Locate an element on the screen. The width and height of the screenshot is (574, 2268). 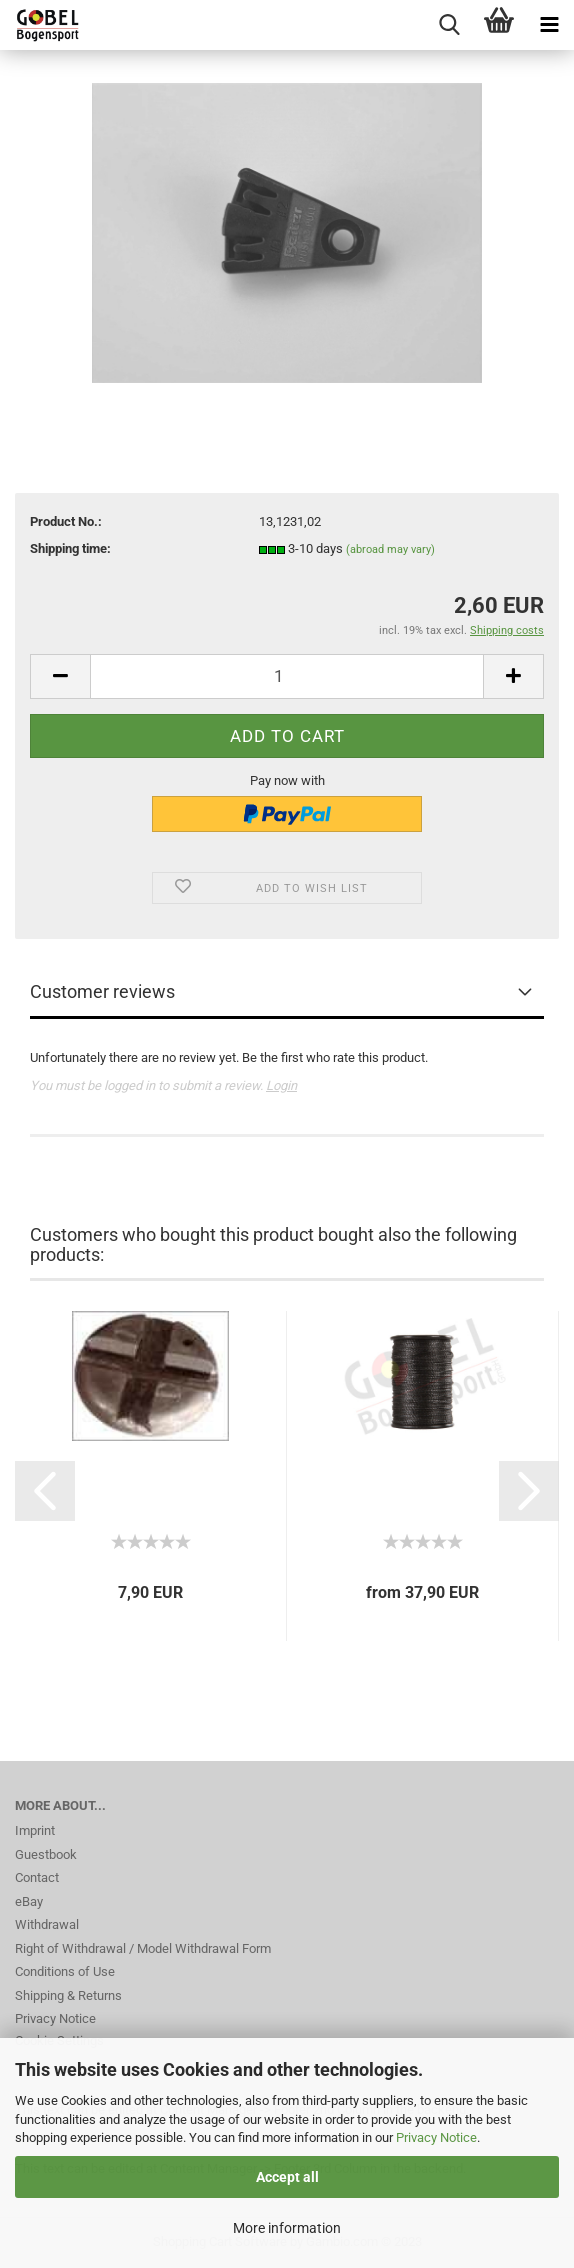
Contact is located at coordinates (37, 1877).